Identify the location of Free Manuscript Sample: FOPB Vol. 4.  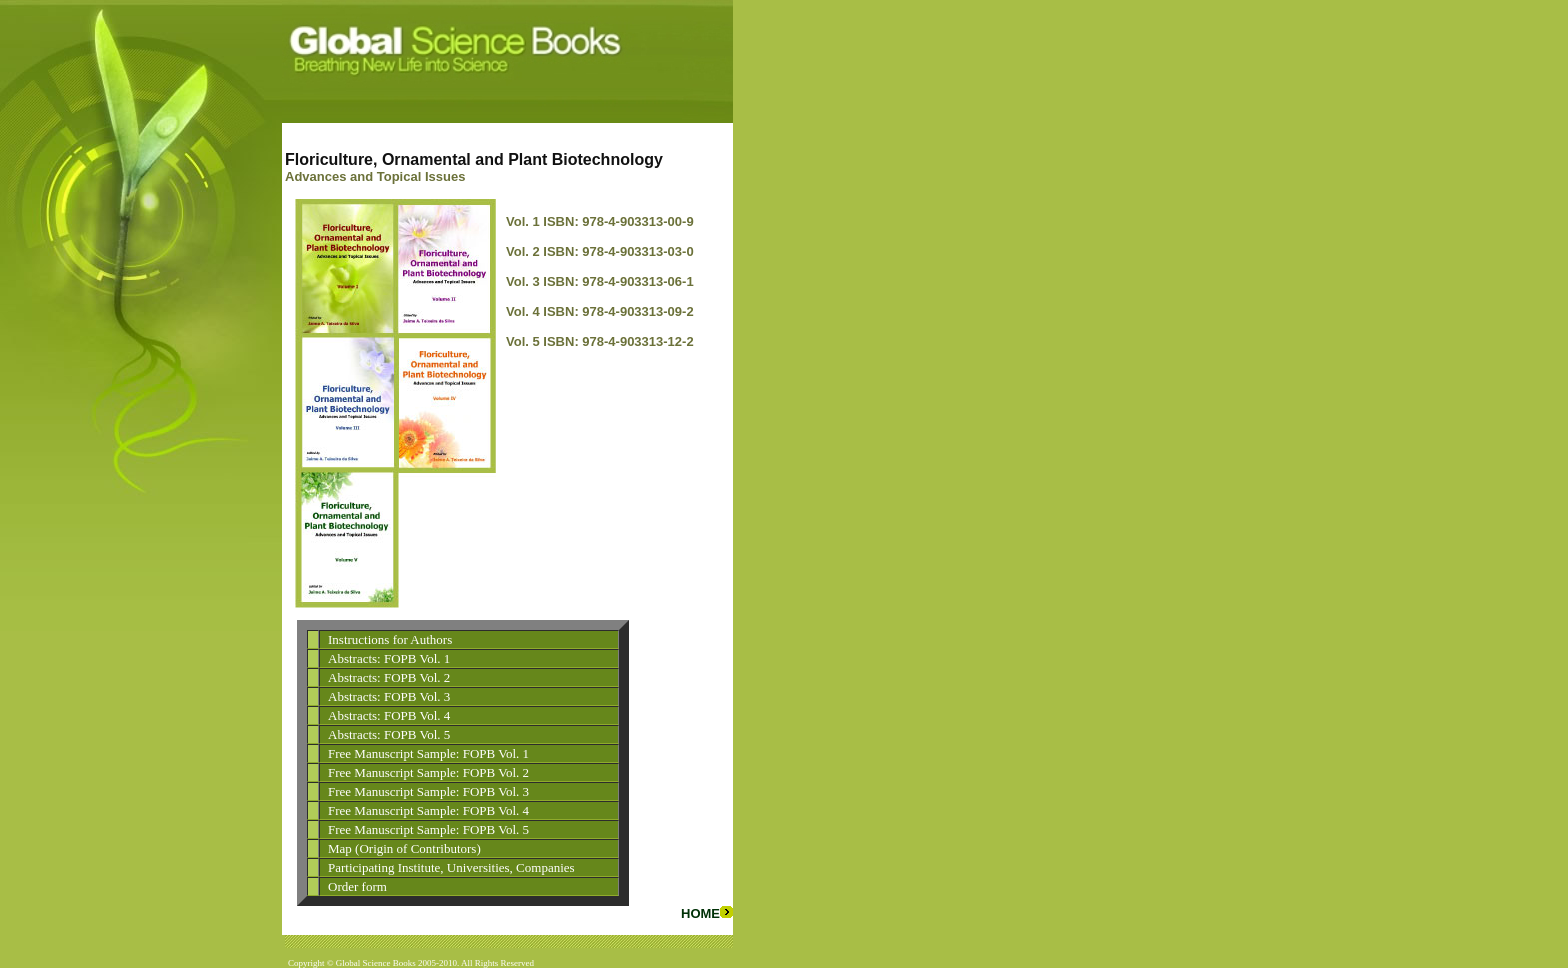
(428, 810).